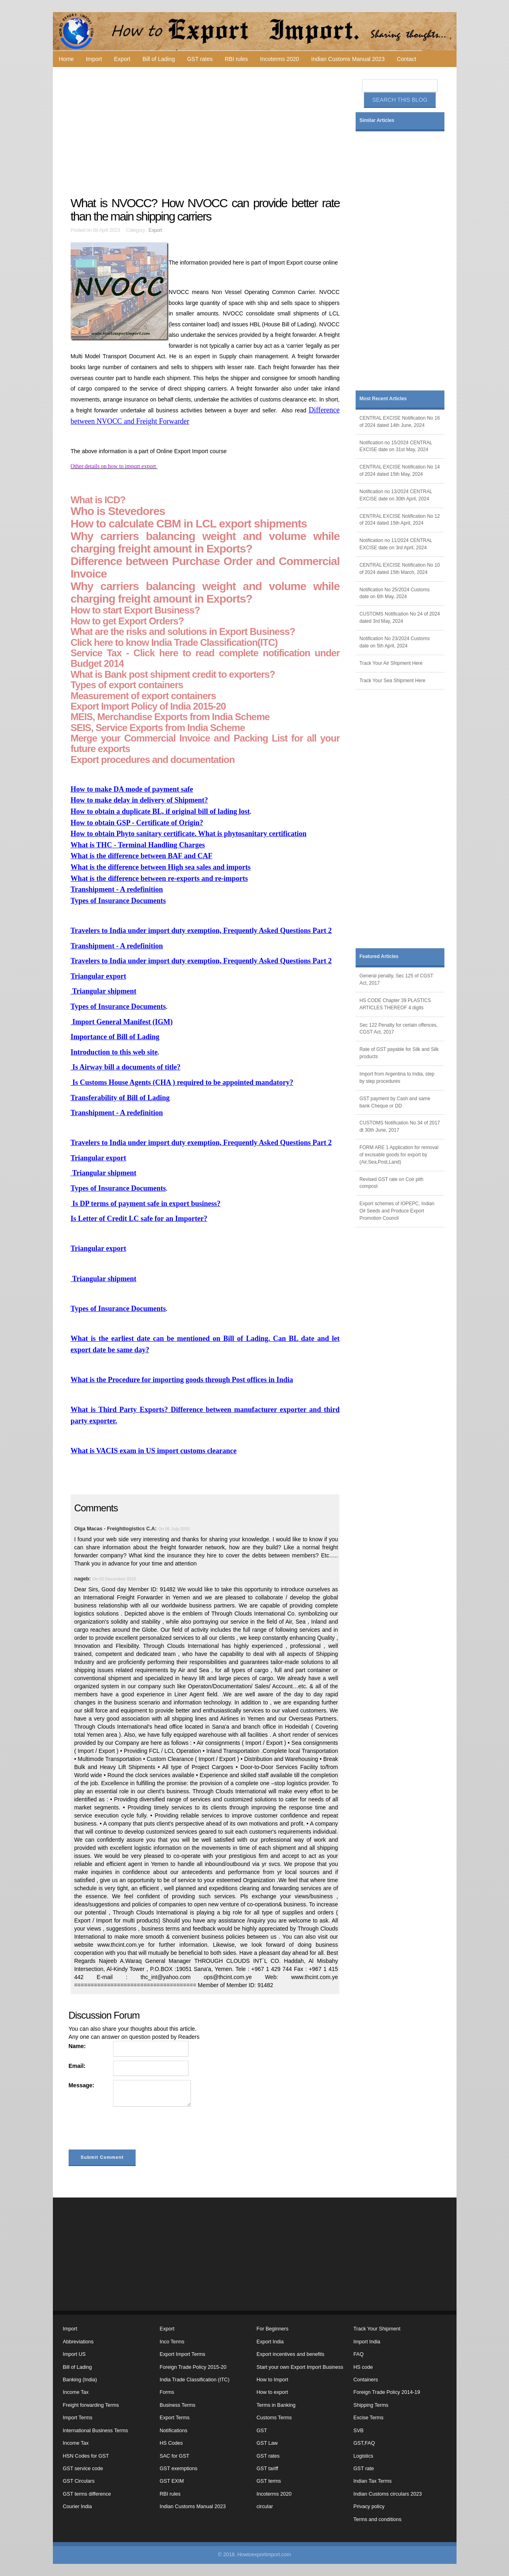  I want to click on HS Codes, so click(171, 2443).